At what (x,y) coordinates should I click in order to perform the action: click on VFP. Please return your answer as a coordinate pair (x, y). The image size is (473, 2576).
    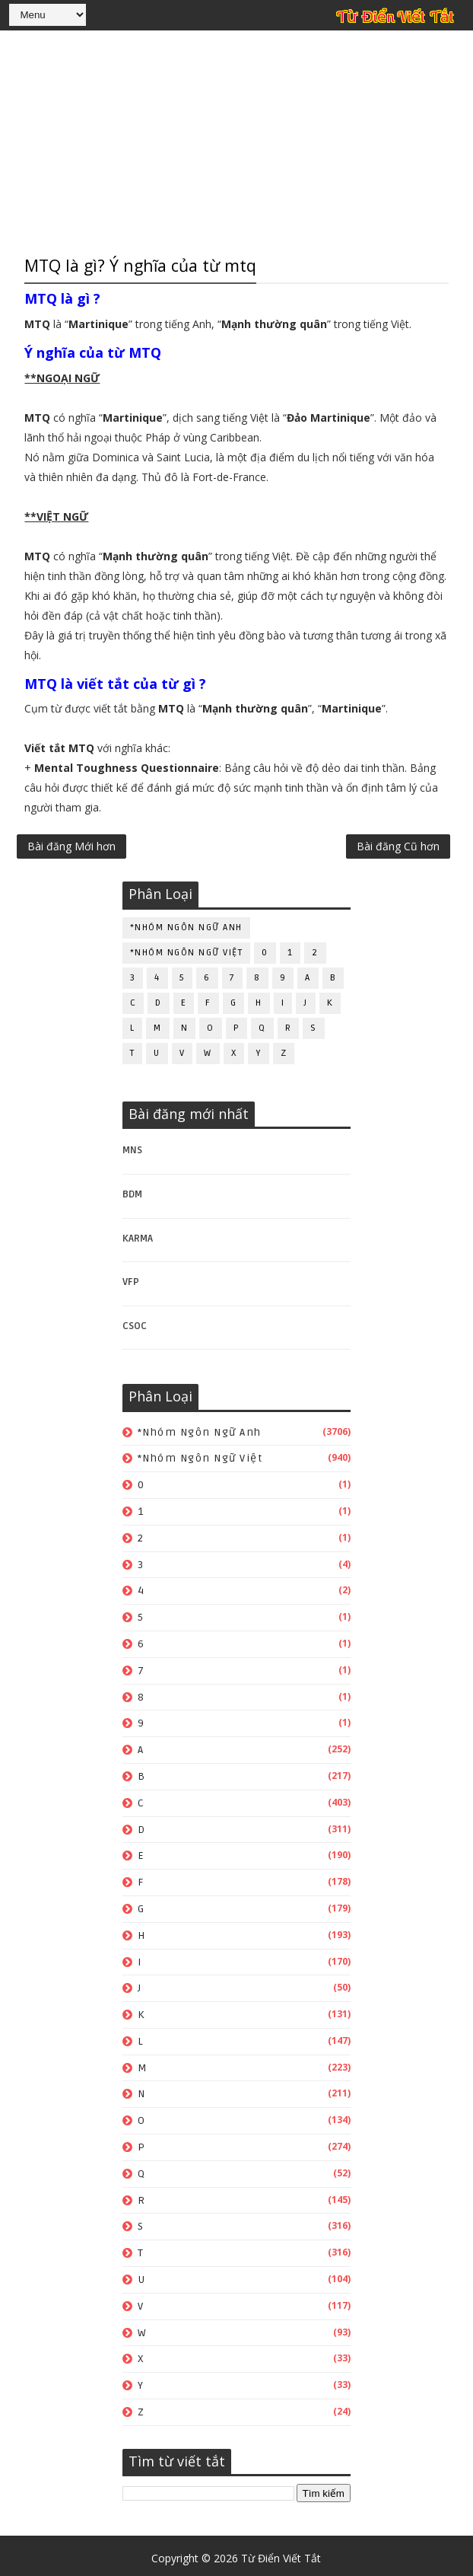
    Looking at the image, I should click on (130, 1276).